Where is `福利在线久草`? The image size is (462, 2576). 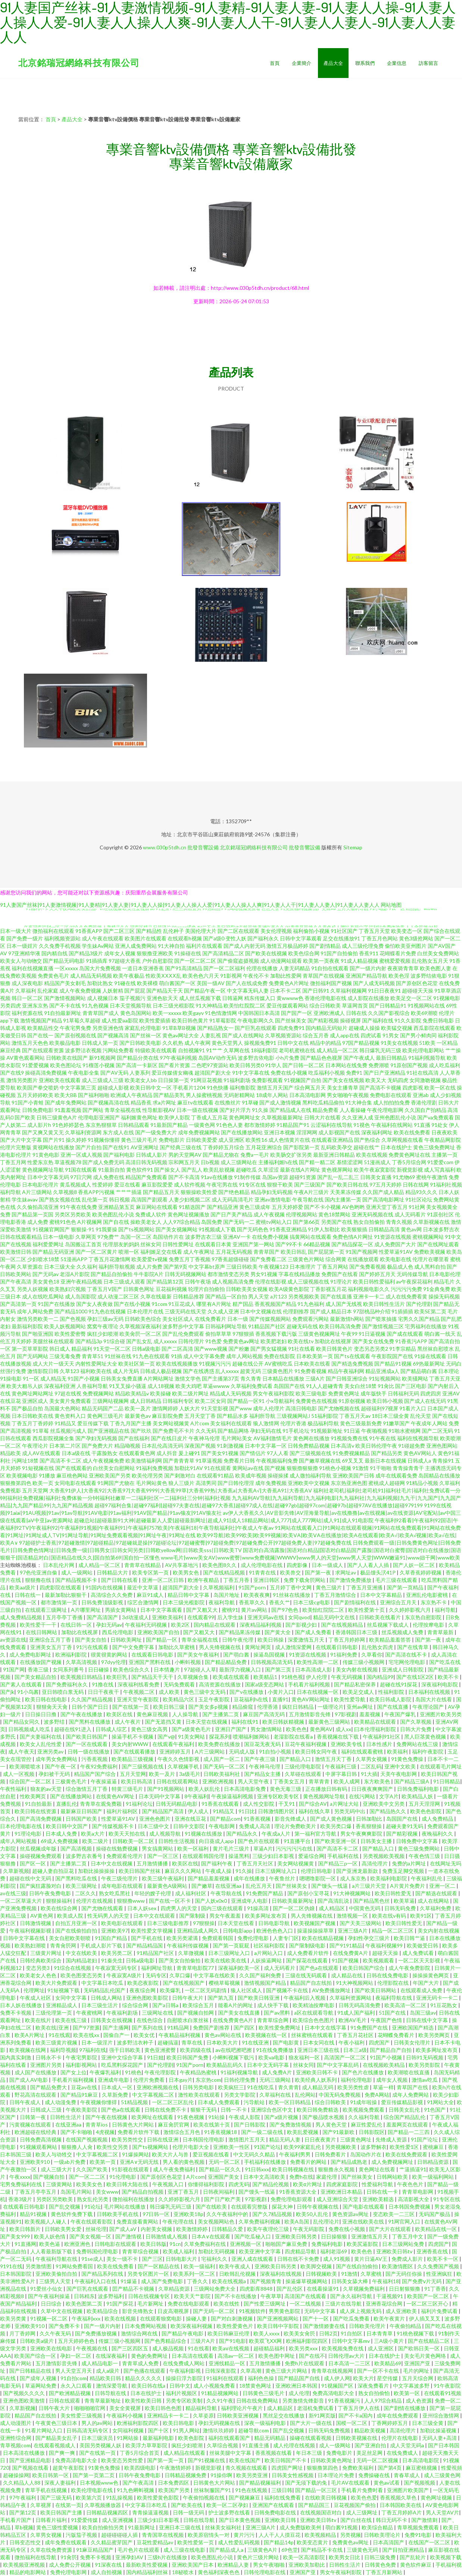 福利在线久草 is located at coordinates (315, 1811).